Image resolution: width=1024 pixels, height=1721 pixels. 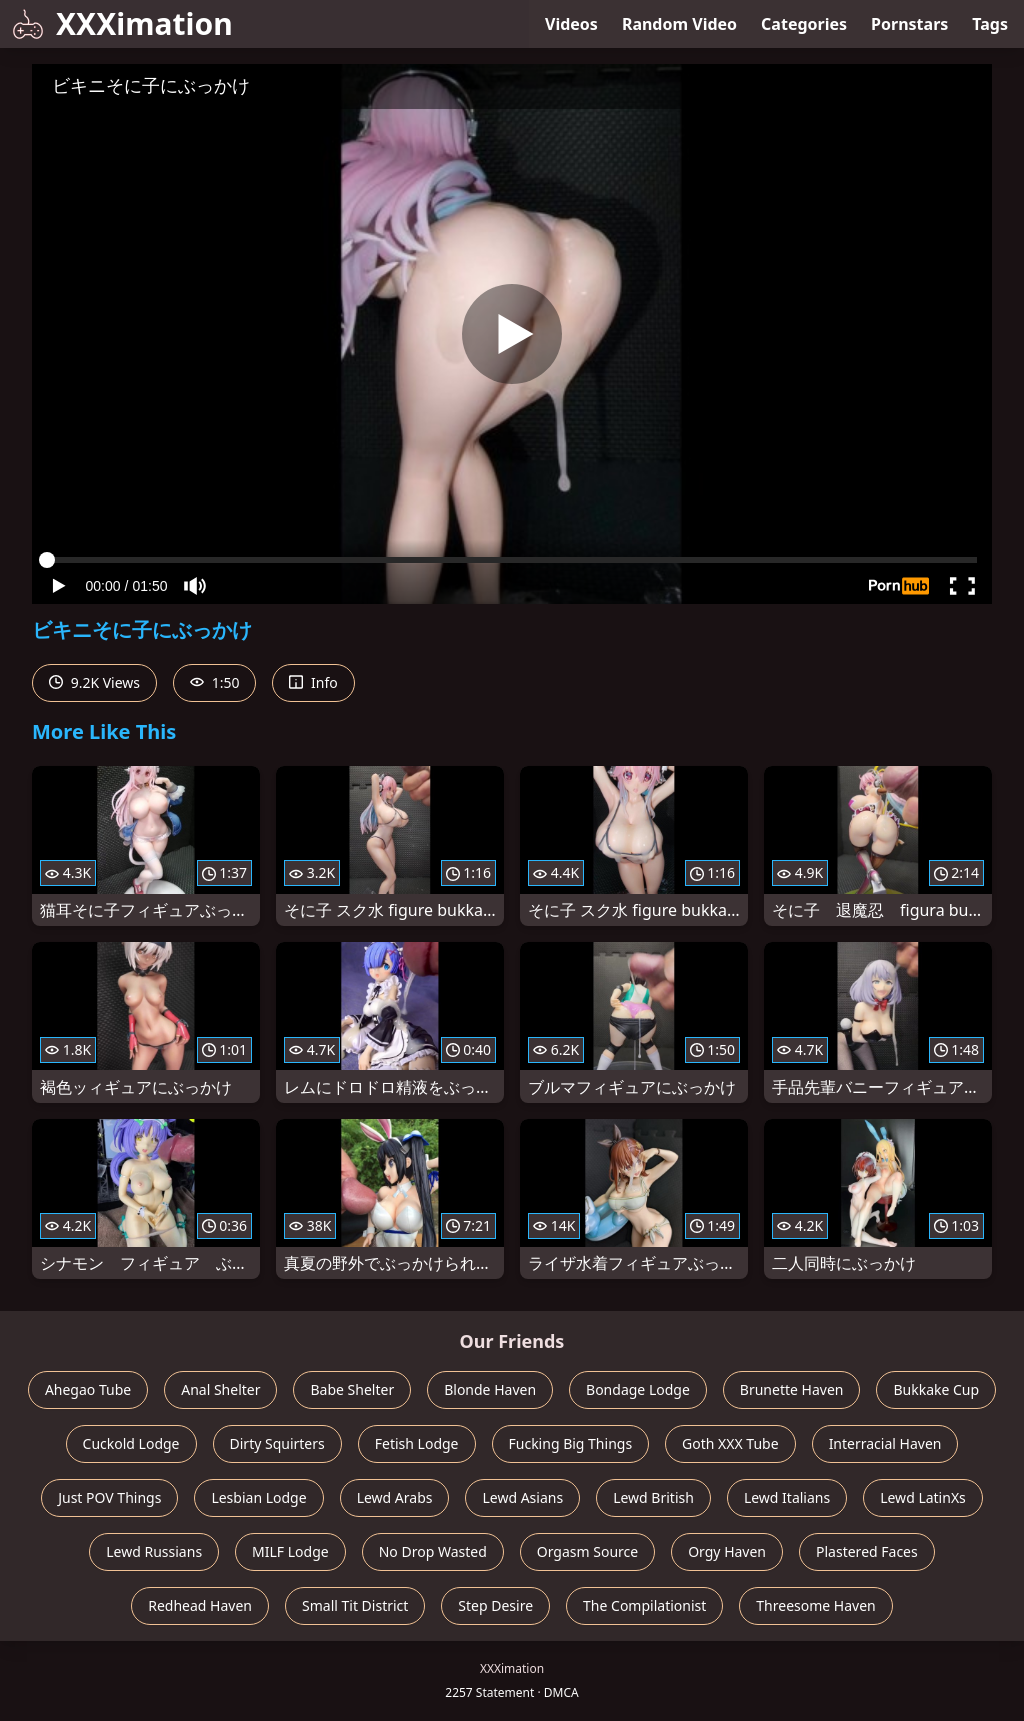 What do you see at coordinates (109, 1497) in the screenshot?
I see `Just POV Things` at bounding box center [109, 1497].